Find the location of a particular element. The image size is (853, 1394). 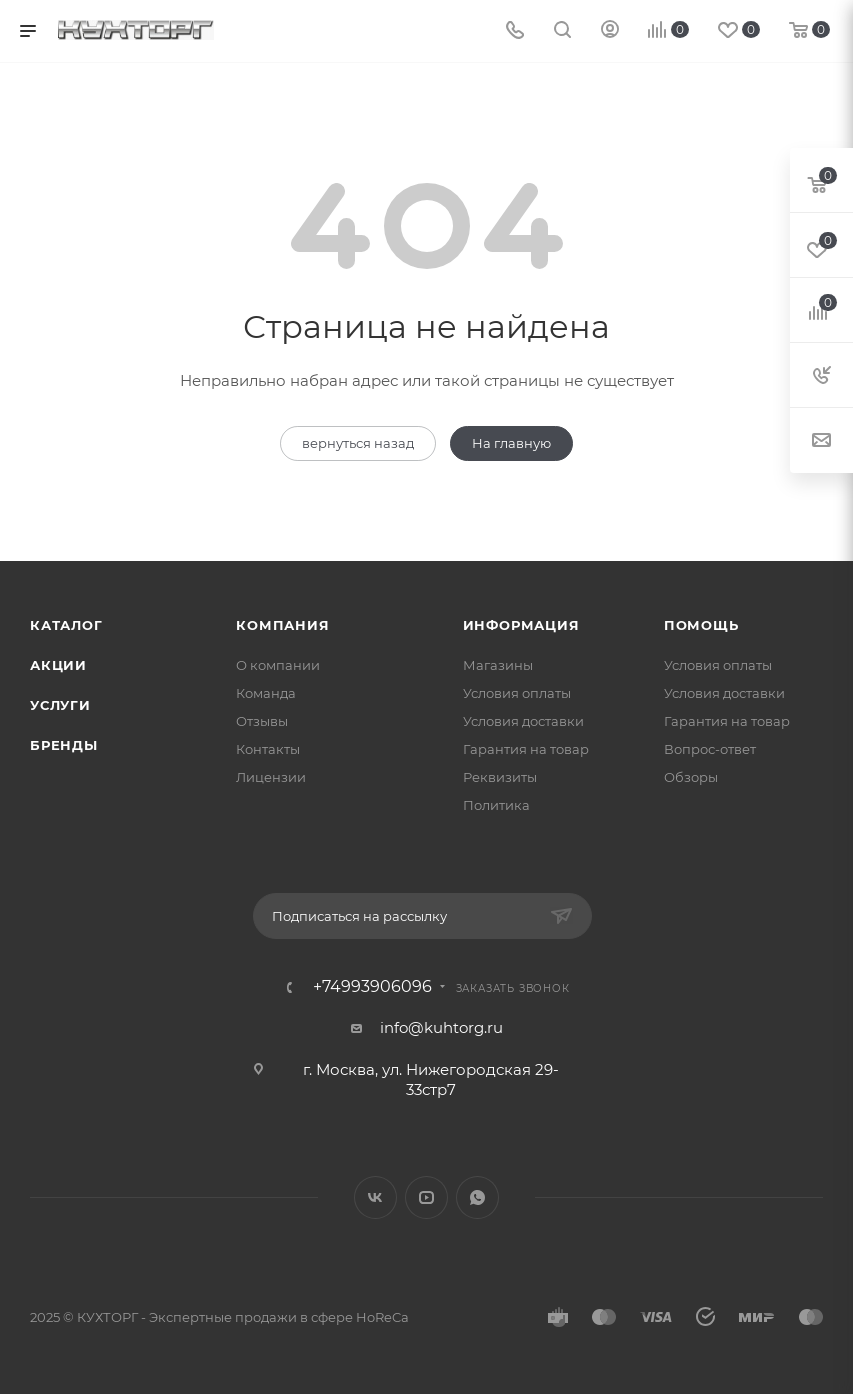

WhatsApp is located at coordinates (477, 1197).